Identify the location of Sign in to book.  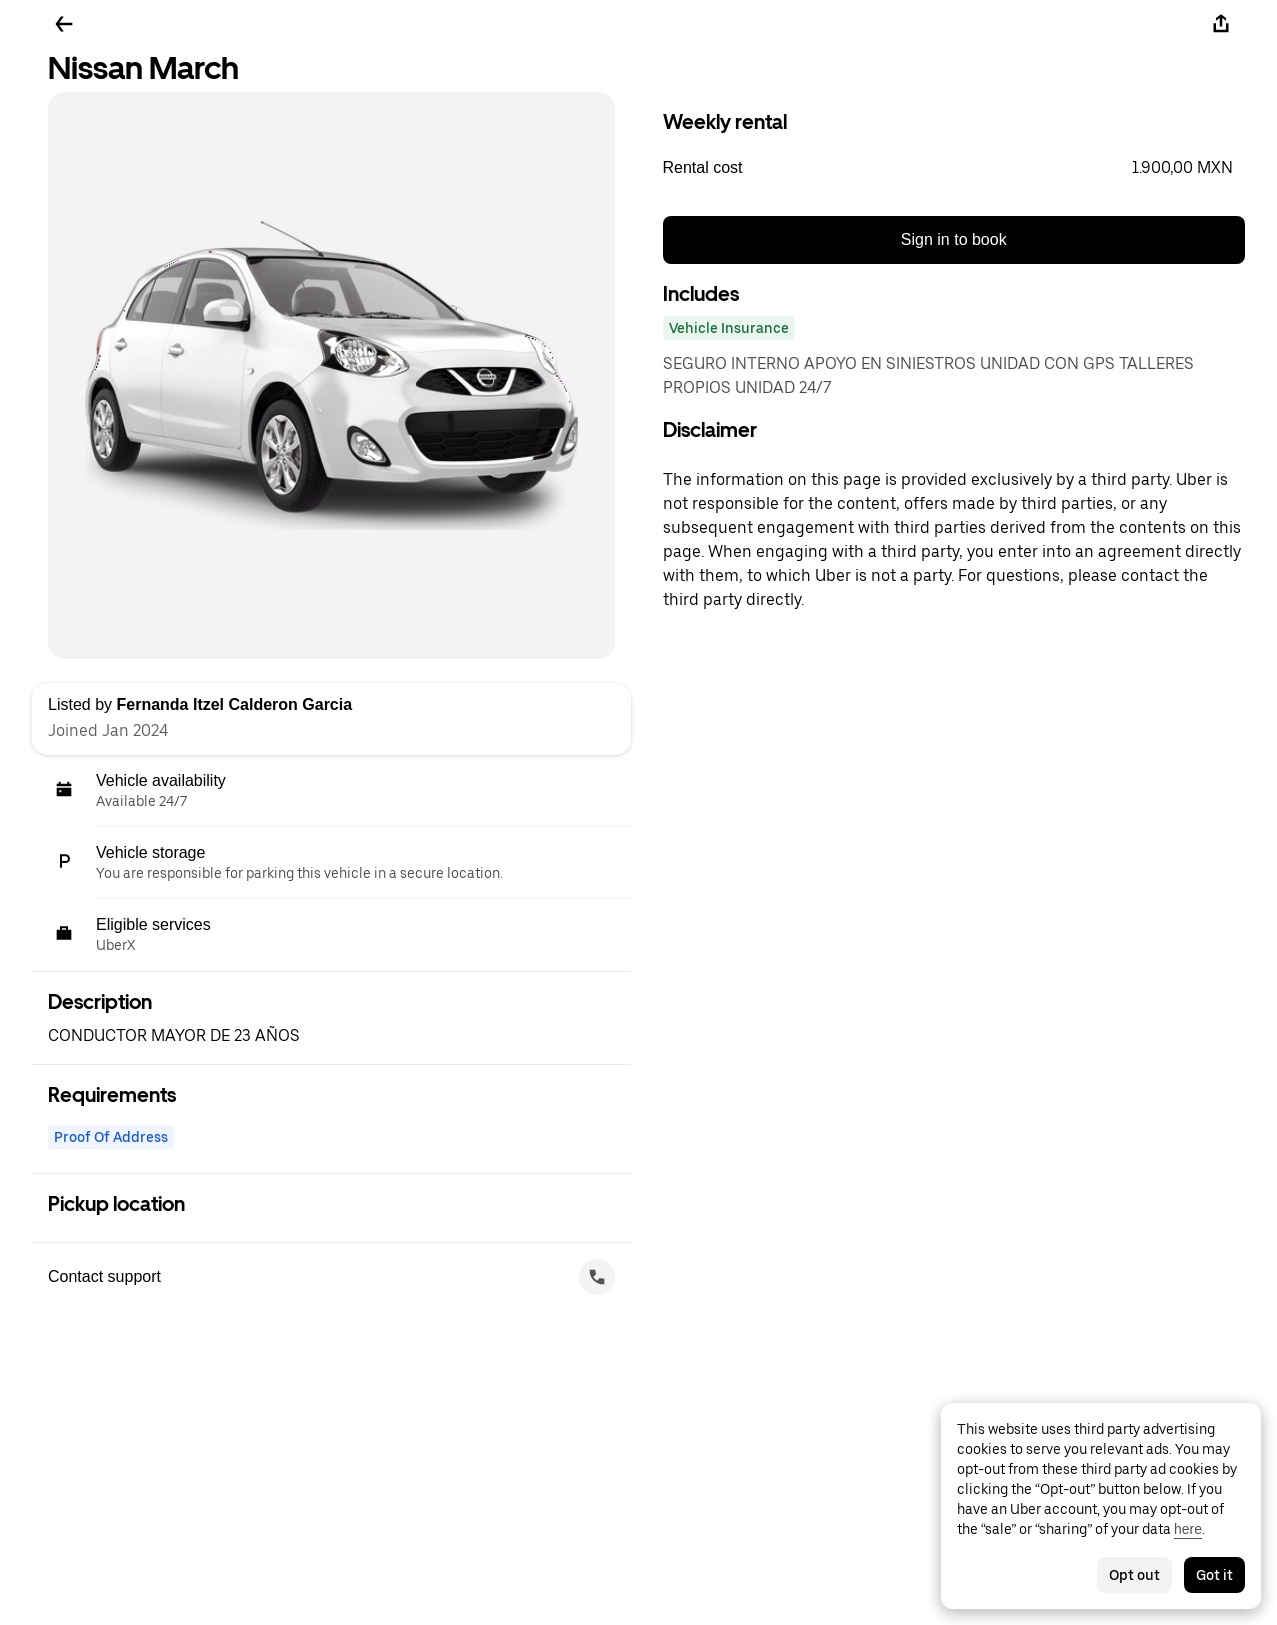
(954, 239).